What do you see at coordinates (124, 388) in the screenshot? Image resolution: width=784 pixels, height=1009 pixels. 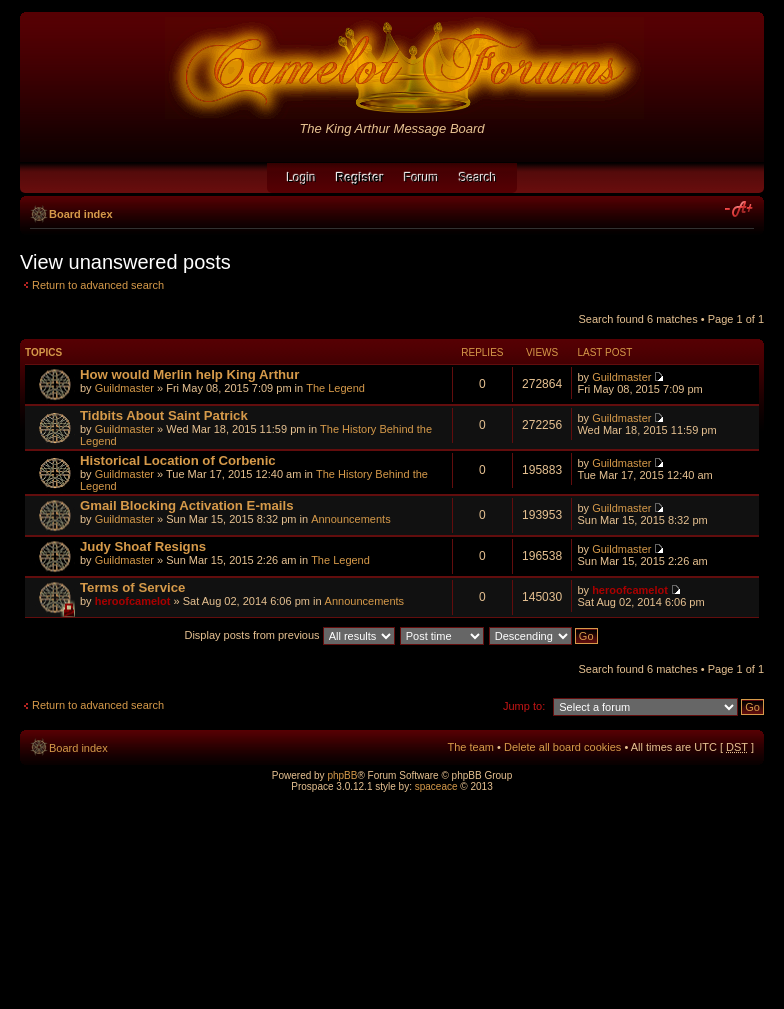 I see `Guildmaster` at bounding box center [124, 388].